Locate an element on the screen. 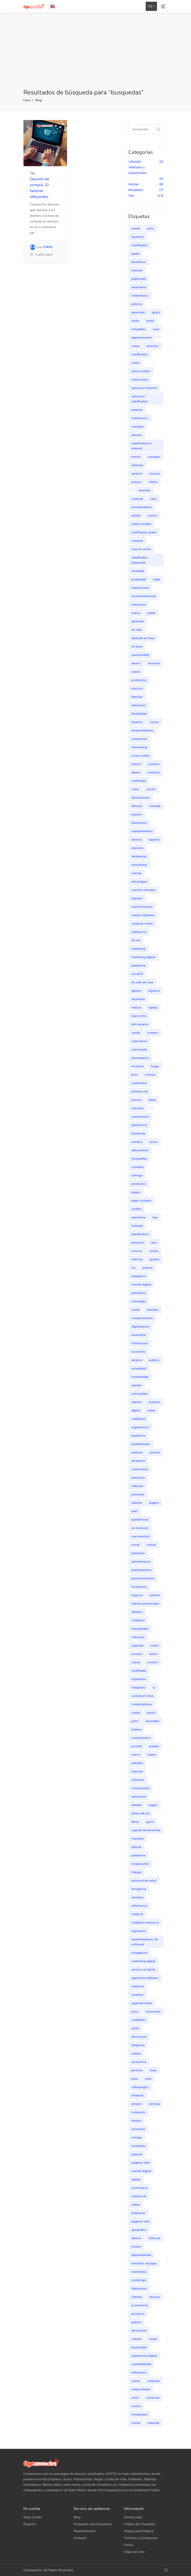 This screenshot has width=191, height=2576. granito is located at coordinates (154, 1259).